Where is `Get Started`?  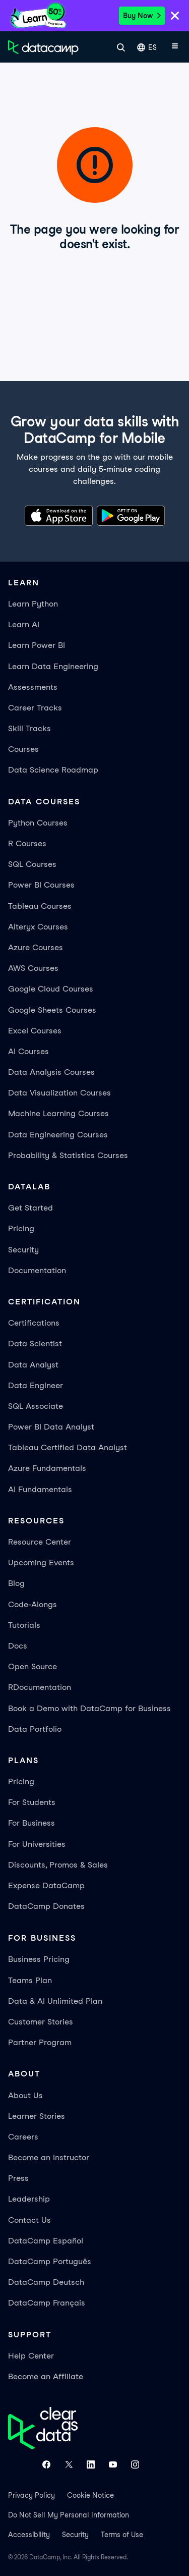 Get Started is located at coordinates (30, 1208).